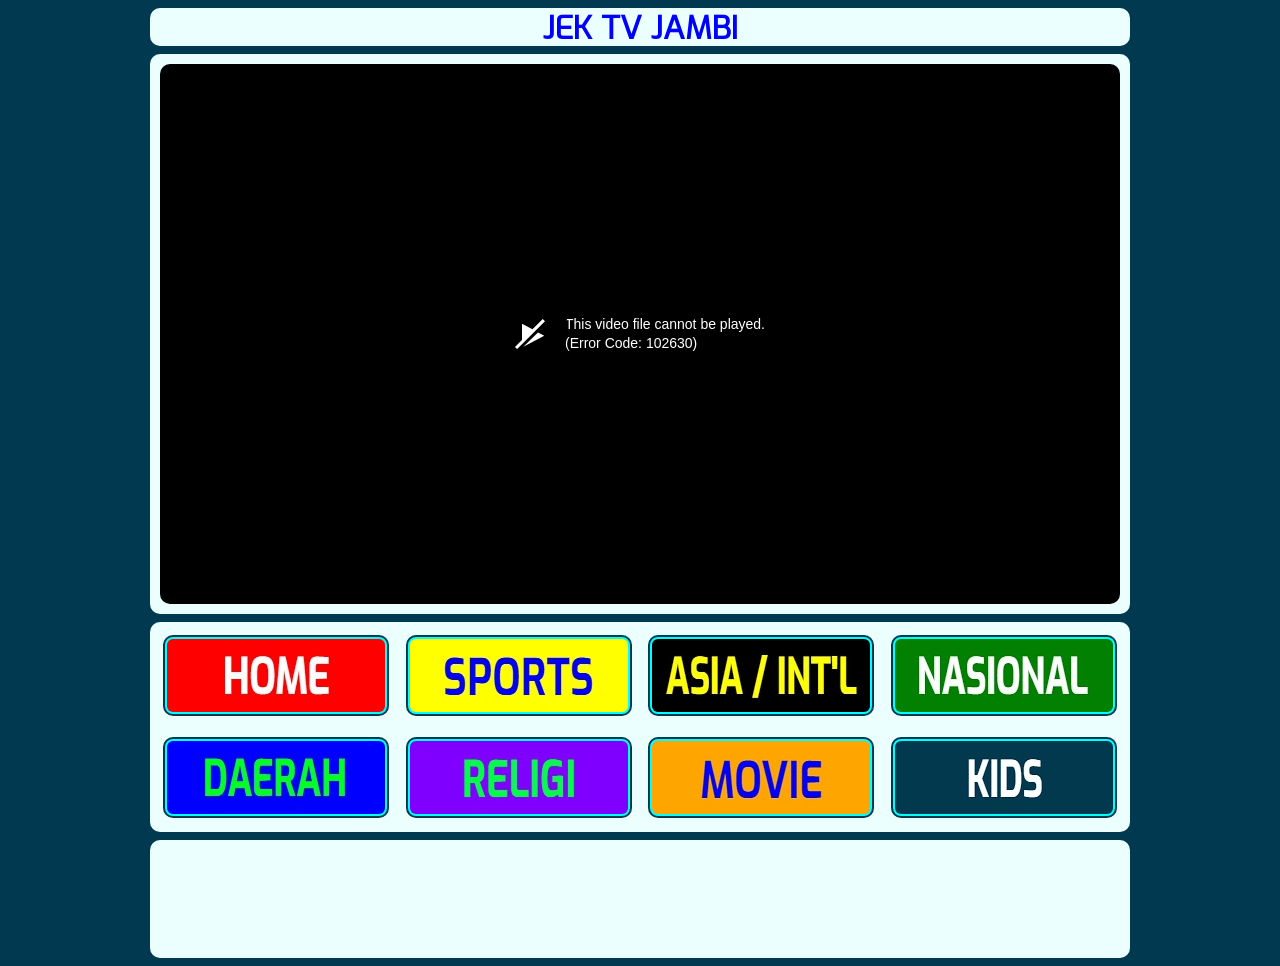 The height and width of the screenshot is (966, 1280). Describe the element at coordinates (640, 898) in the screenshot. I see `[Advertisement]` at that location.